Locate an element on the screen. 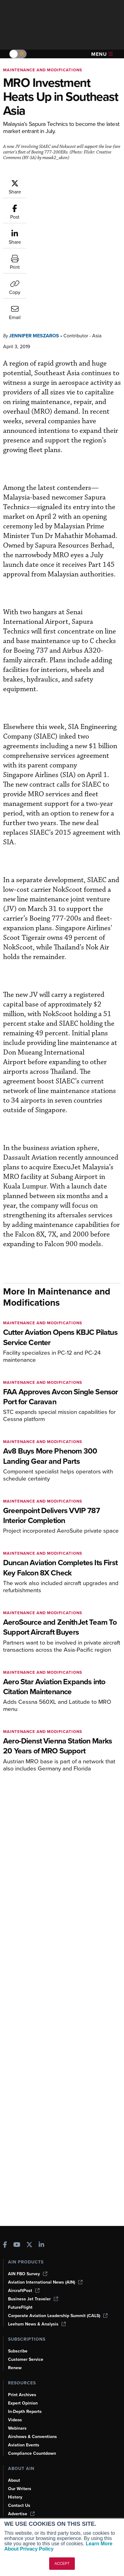 The height and width of the screenshot is (2576, 124). Advertise is located at coordinates (21, 2513).